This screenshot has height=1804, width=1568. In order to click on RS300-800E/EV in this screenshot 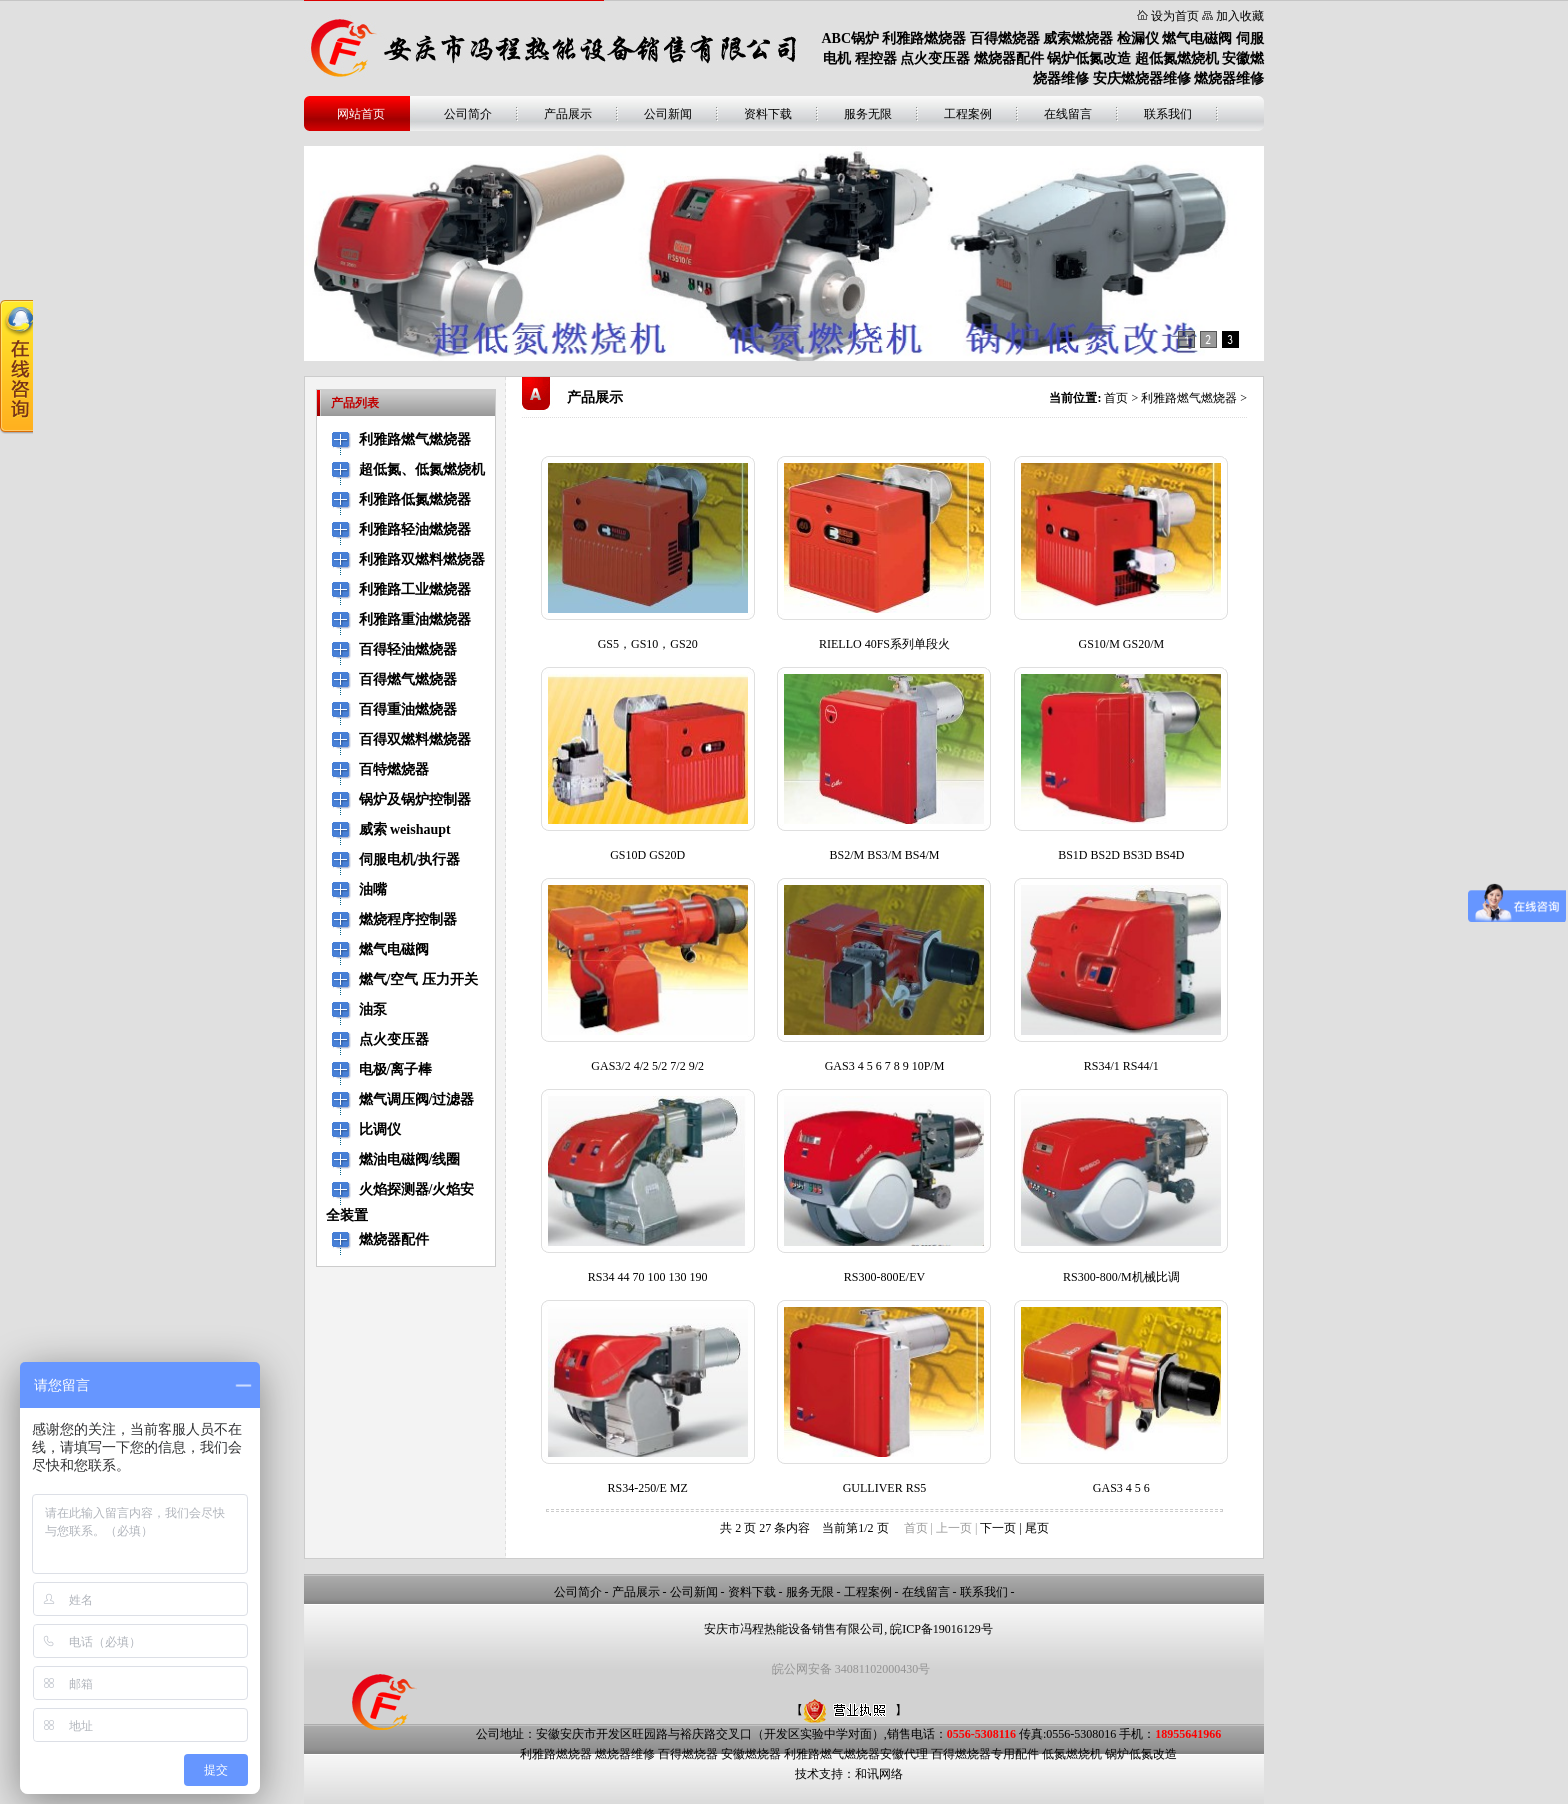, I will do `click(884, 1277)`.